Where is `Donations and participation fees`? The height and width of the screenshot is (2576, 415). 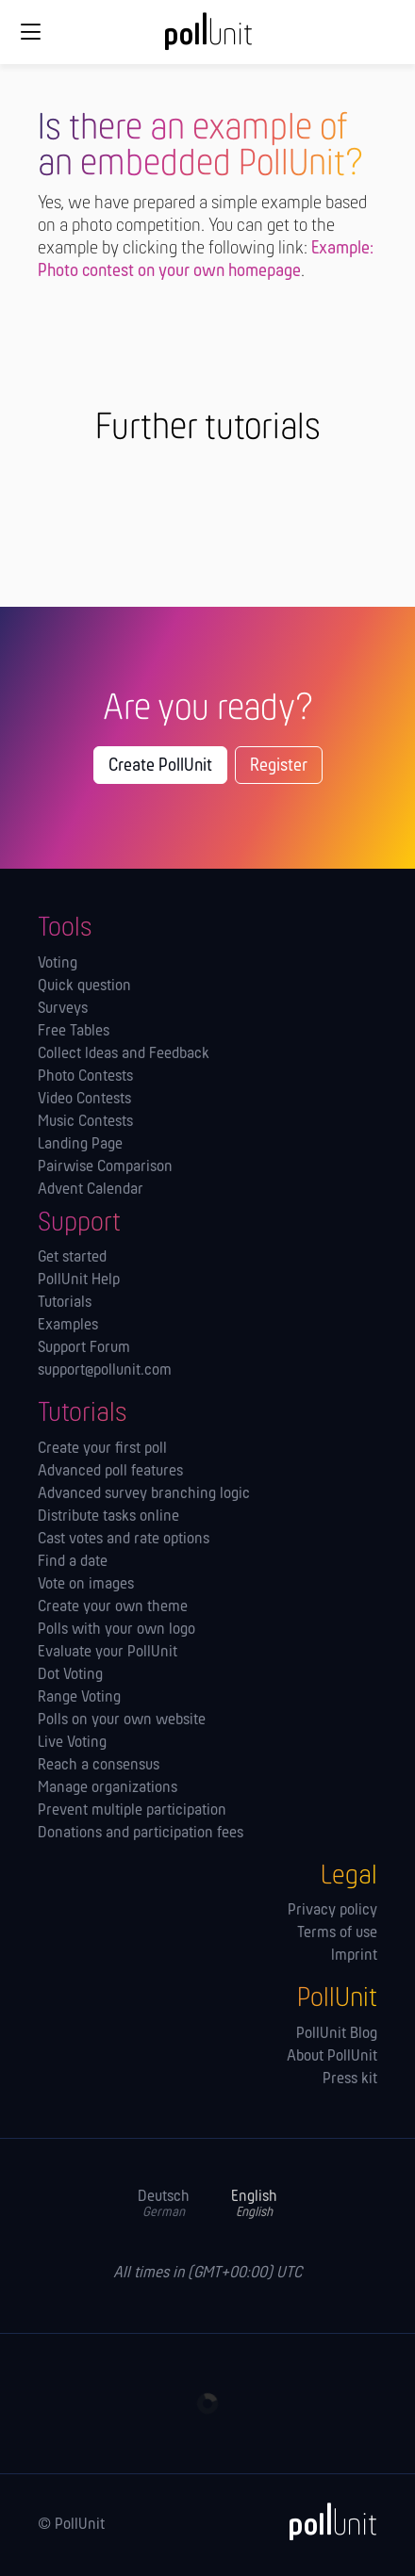 Donations and participation fees is located at coordinates (140, 1833).